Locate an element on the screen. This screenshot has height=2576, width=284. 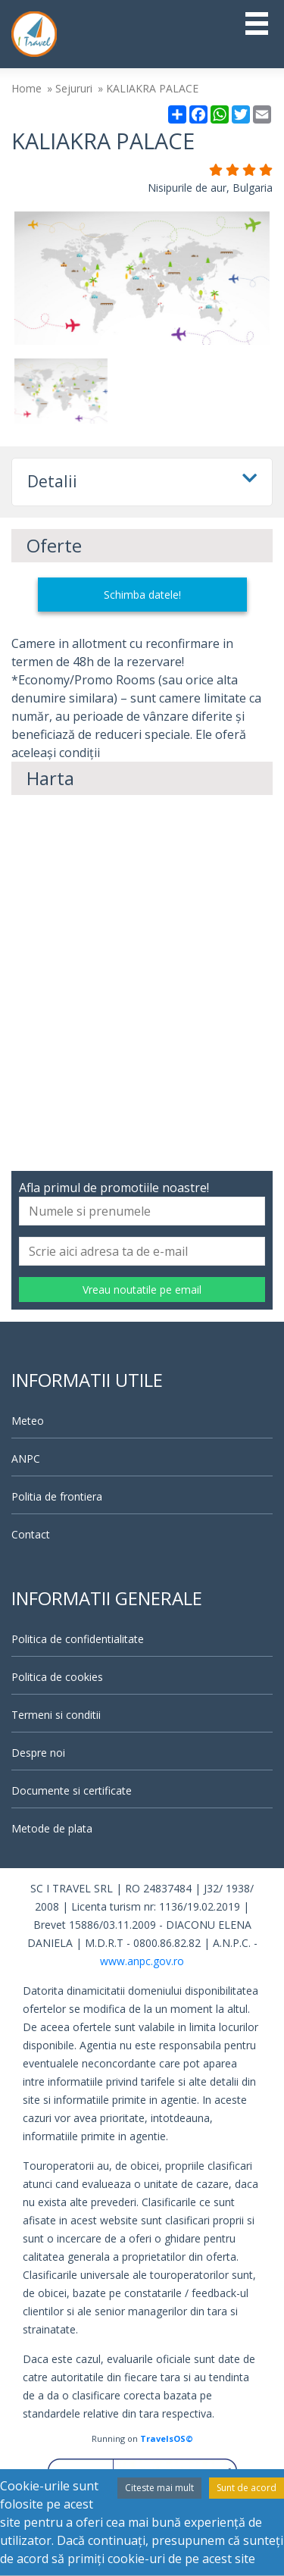
TravelsOS© is located at coordinates (166, 2438).